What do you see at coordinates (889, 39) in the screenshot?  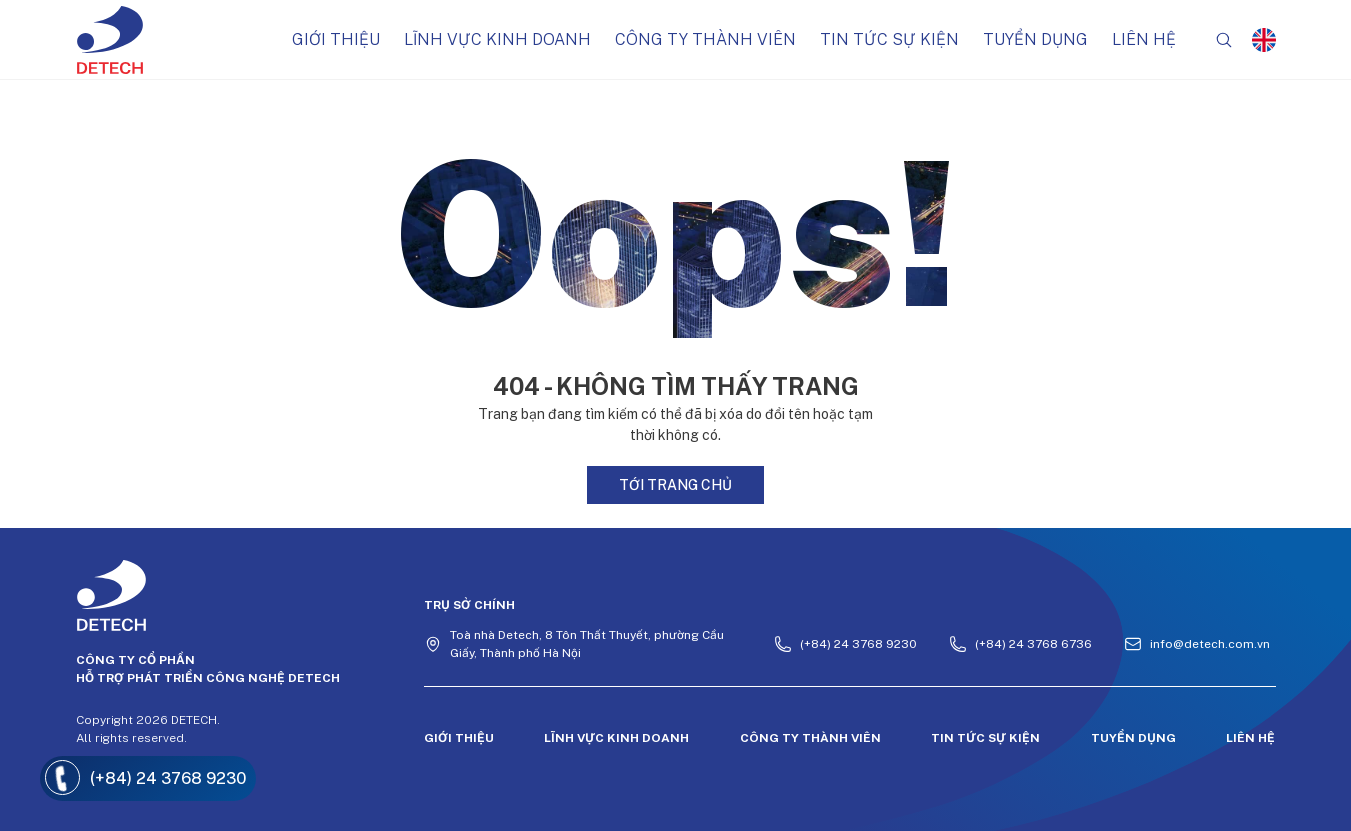 I see `Tin tức sự kiện` at bounding box center [889, 39].